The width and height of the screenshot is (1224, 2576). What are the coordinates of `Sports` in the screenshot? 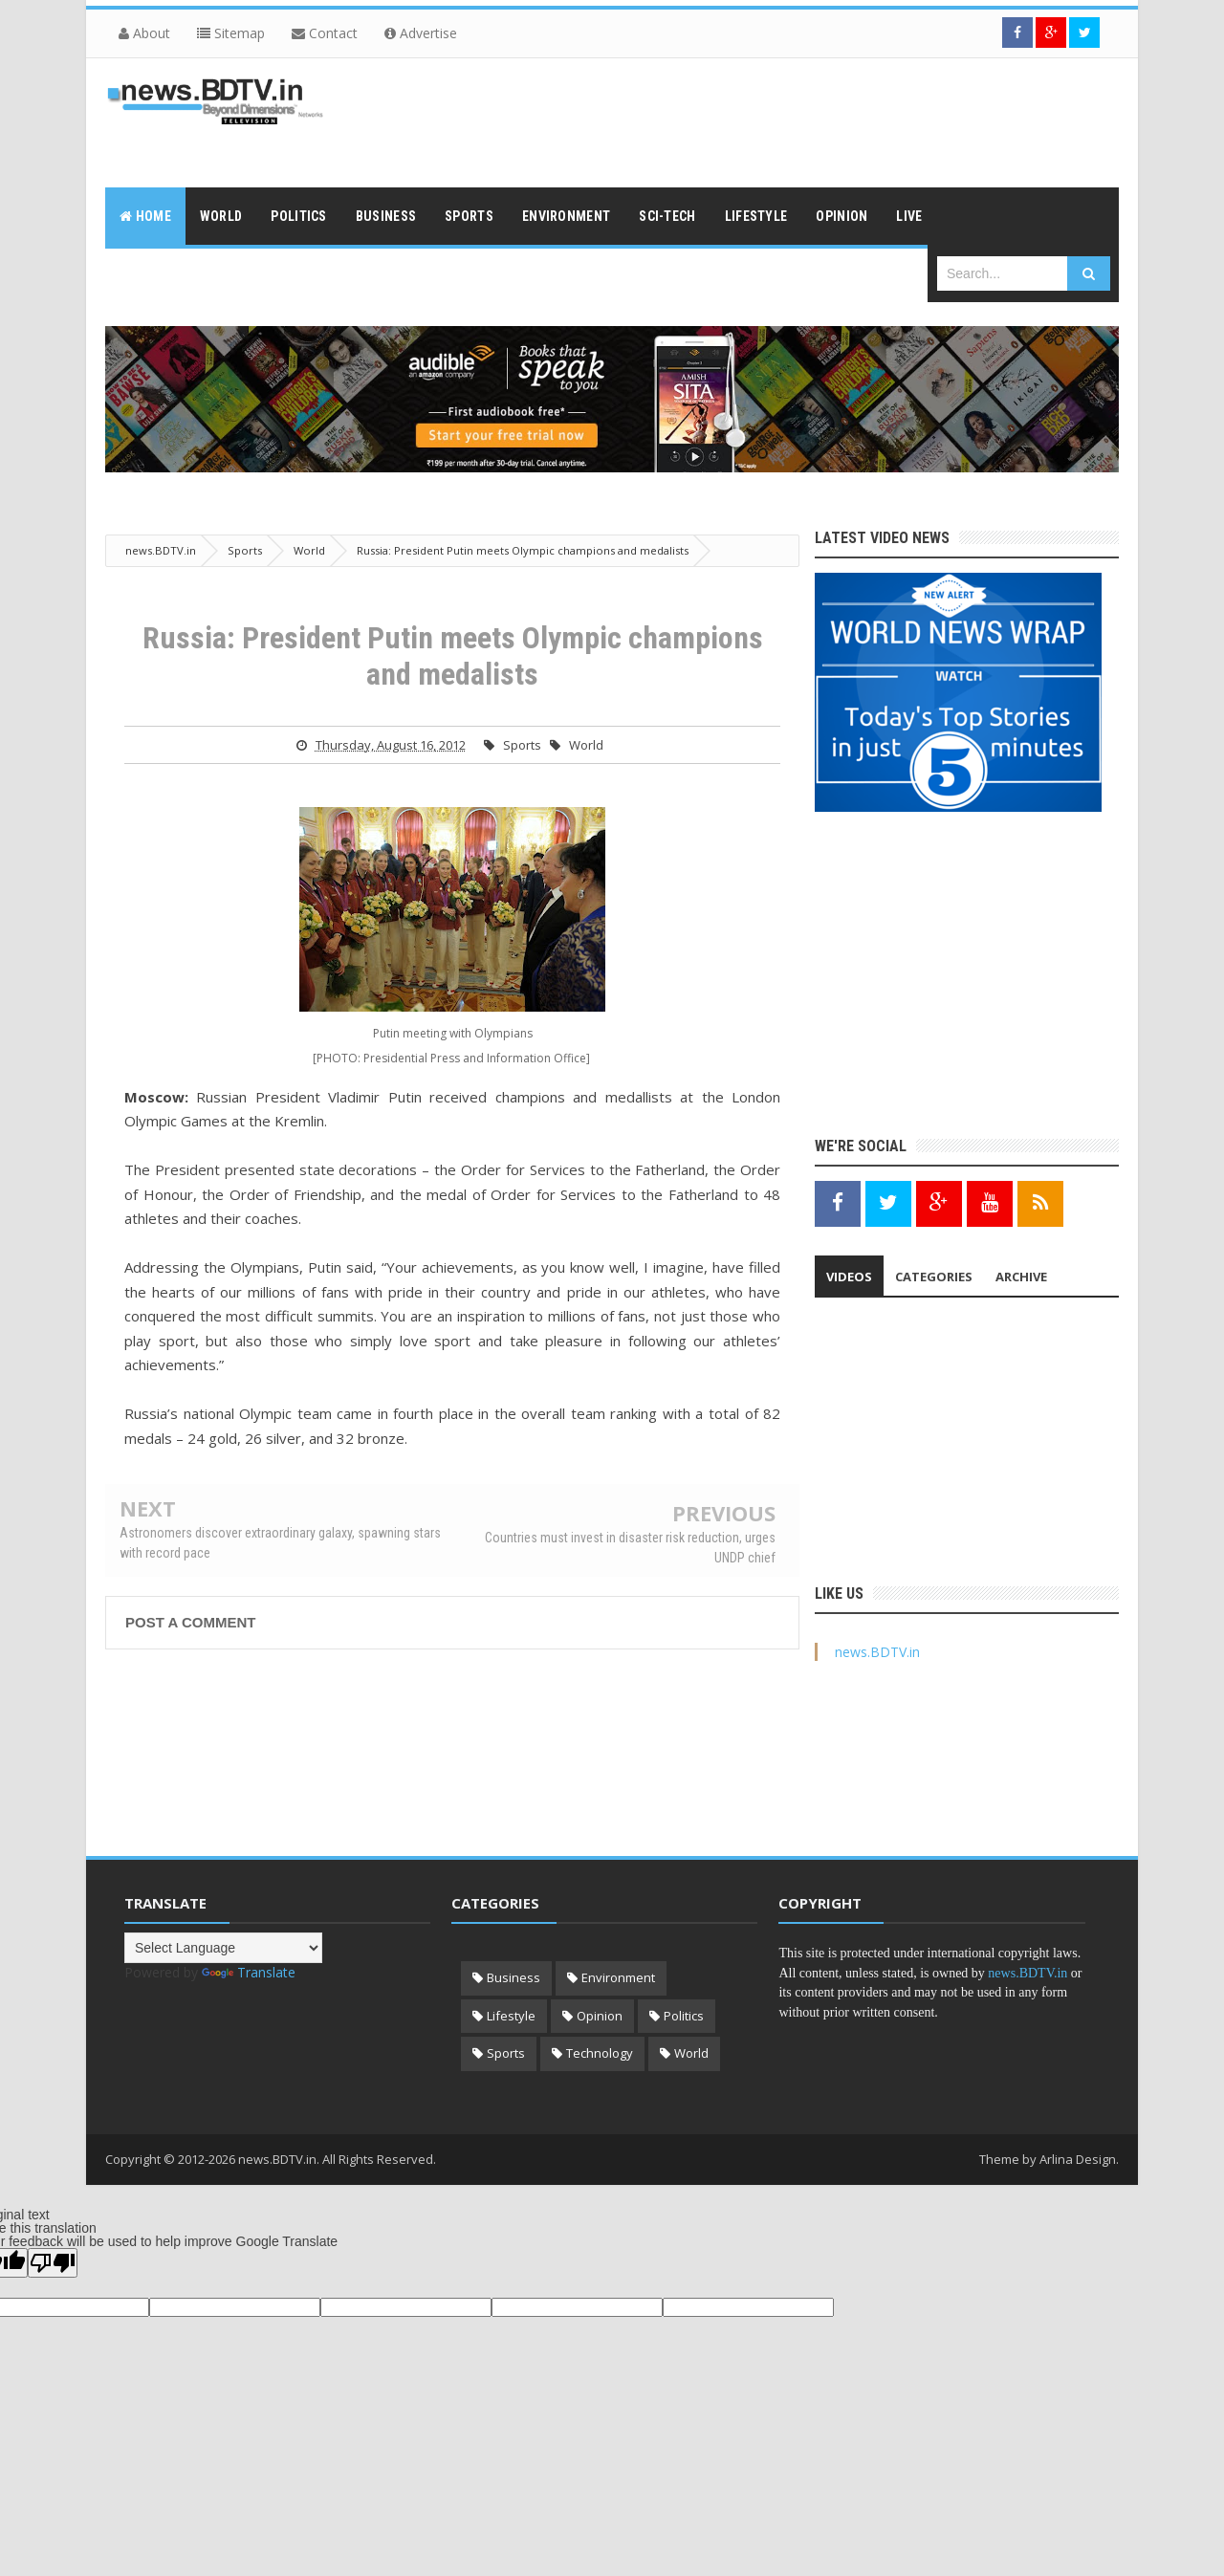 It's located at (522, 744).